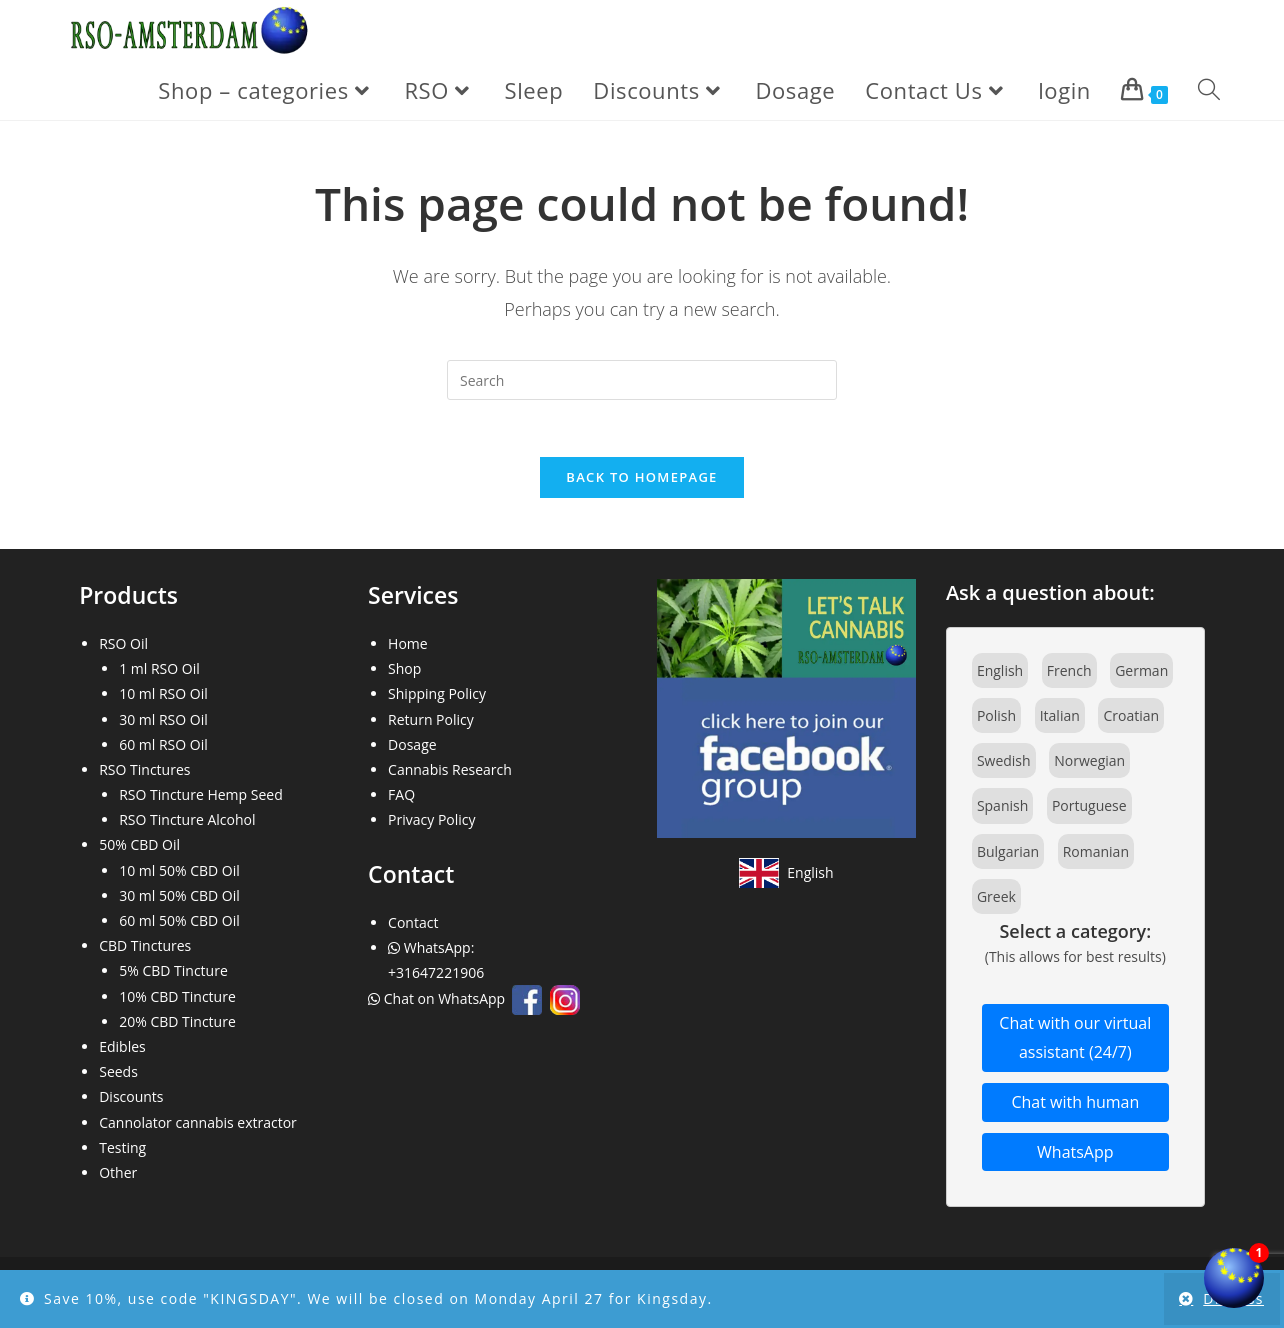 The image size is (1284, 1328). Describe the element at coordinates (438, 1003) in the screenshot. I see `Chat on WhatsApp` at that location.